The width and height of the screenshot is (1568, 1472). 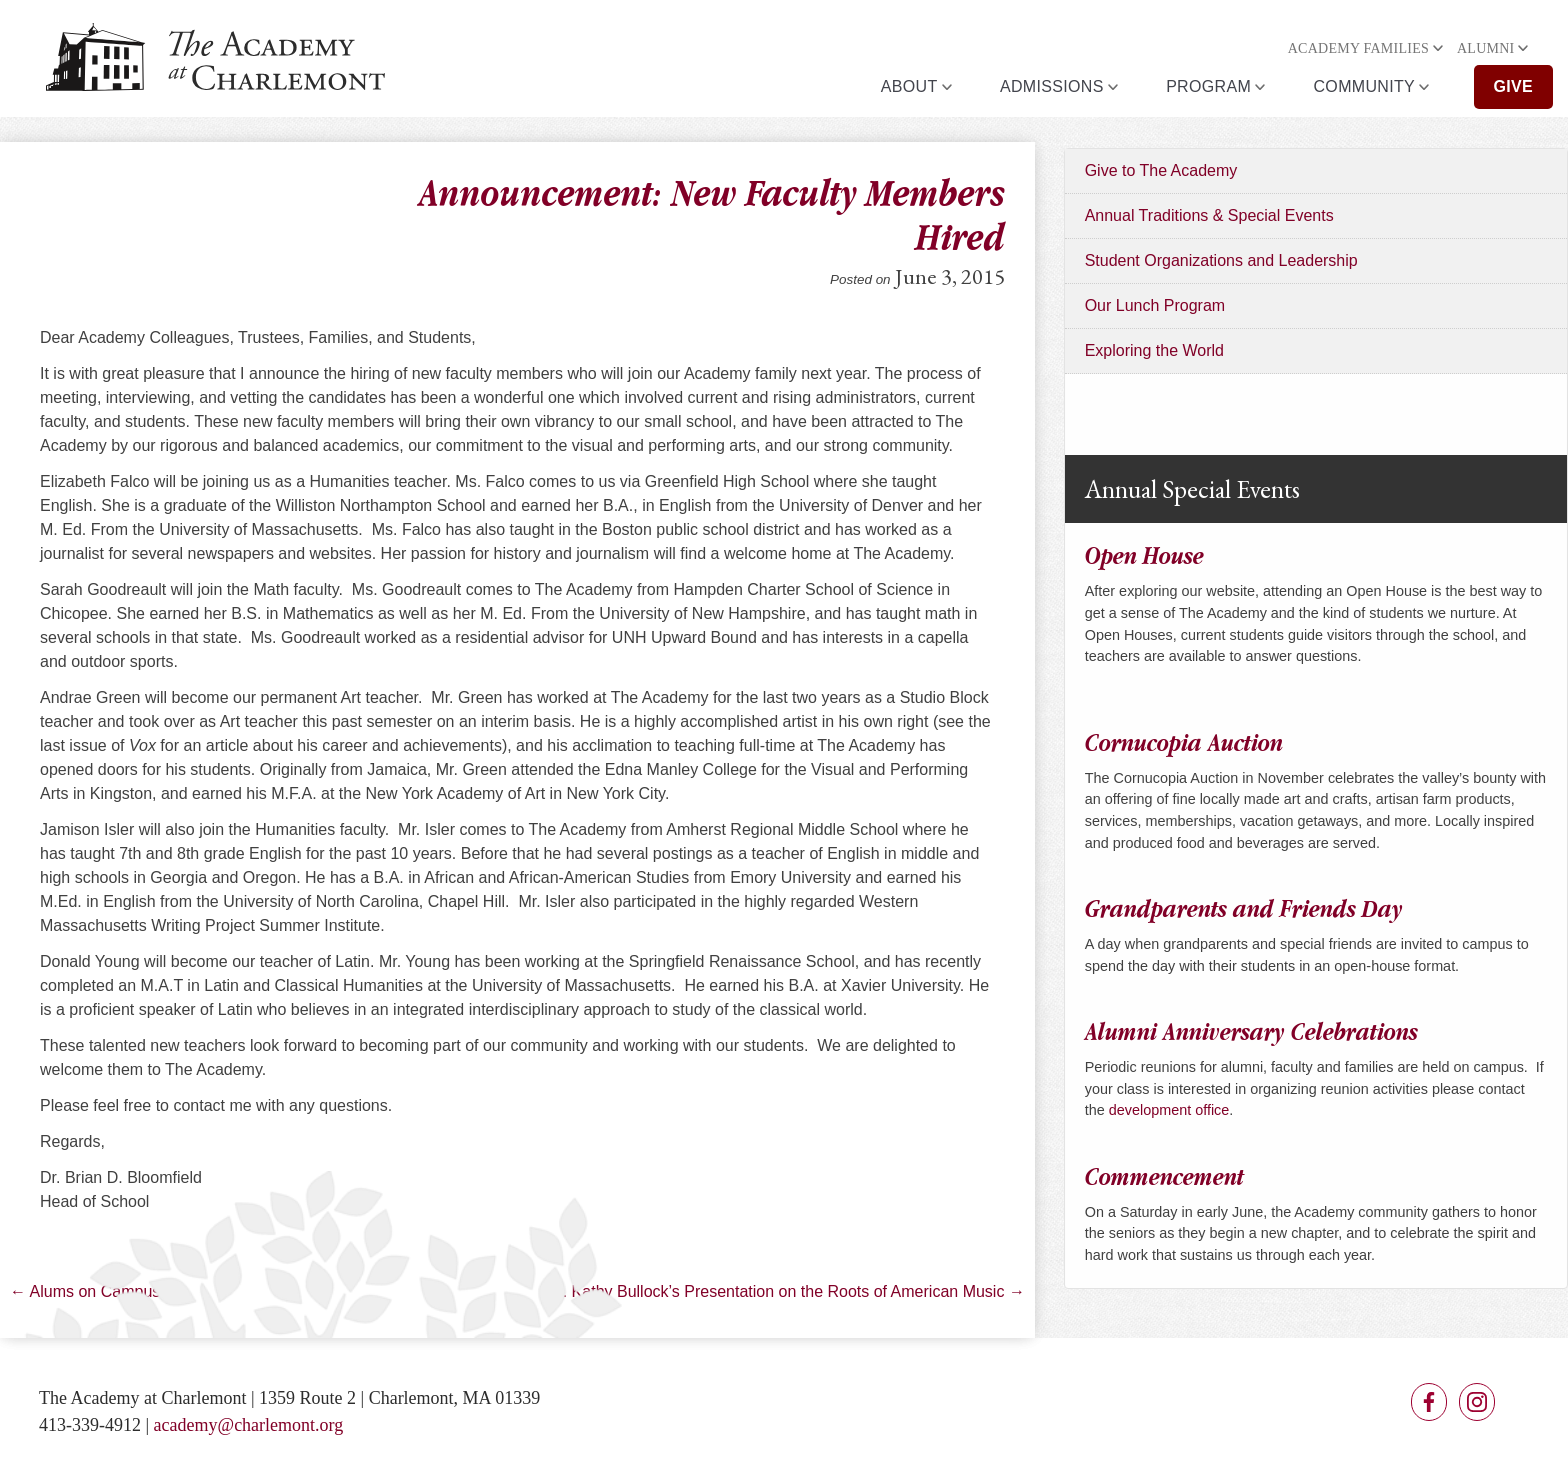 I want to click on development office, so click(x=1169, y=1110).